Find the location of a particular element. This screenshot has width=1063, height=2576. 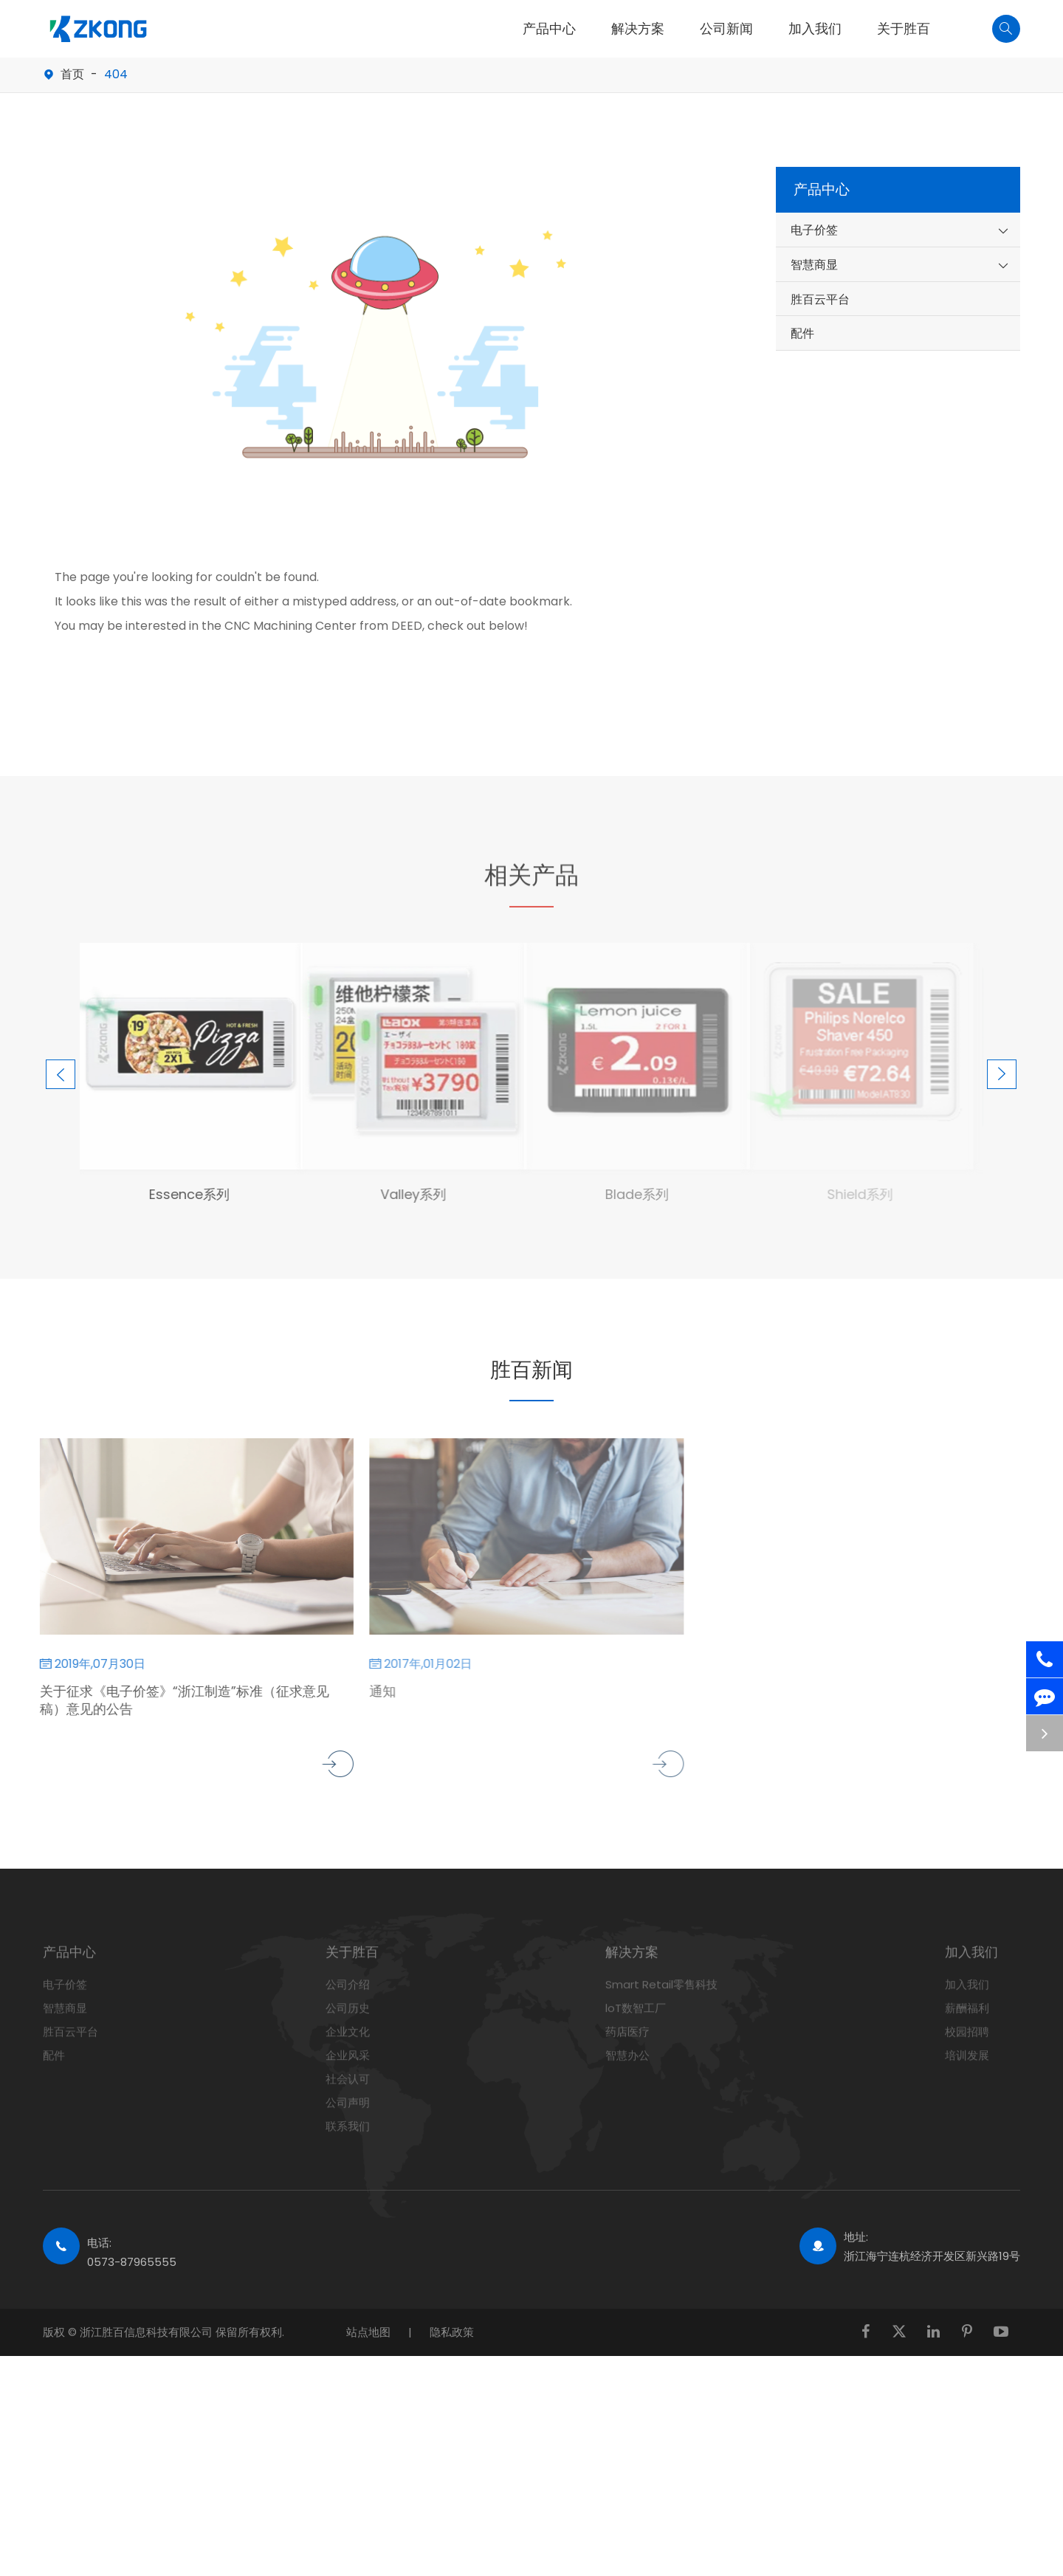

产品中心 is located at coordinates (549, 28).